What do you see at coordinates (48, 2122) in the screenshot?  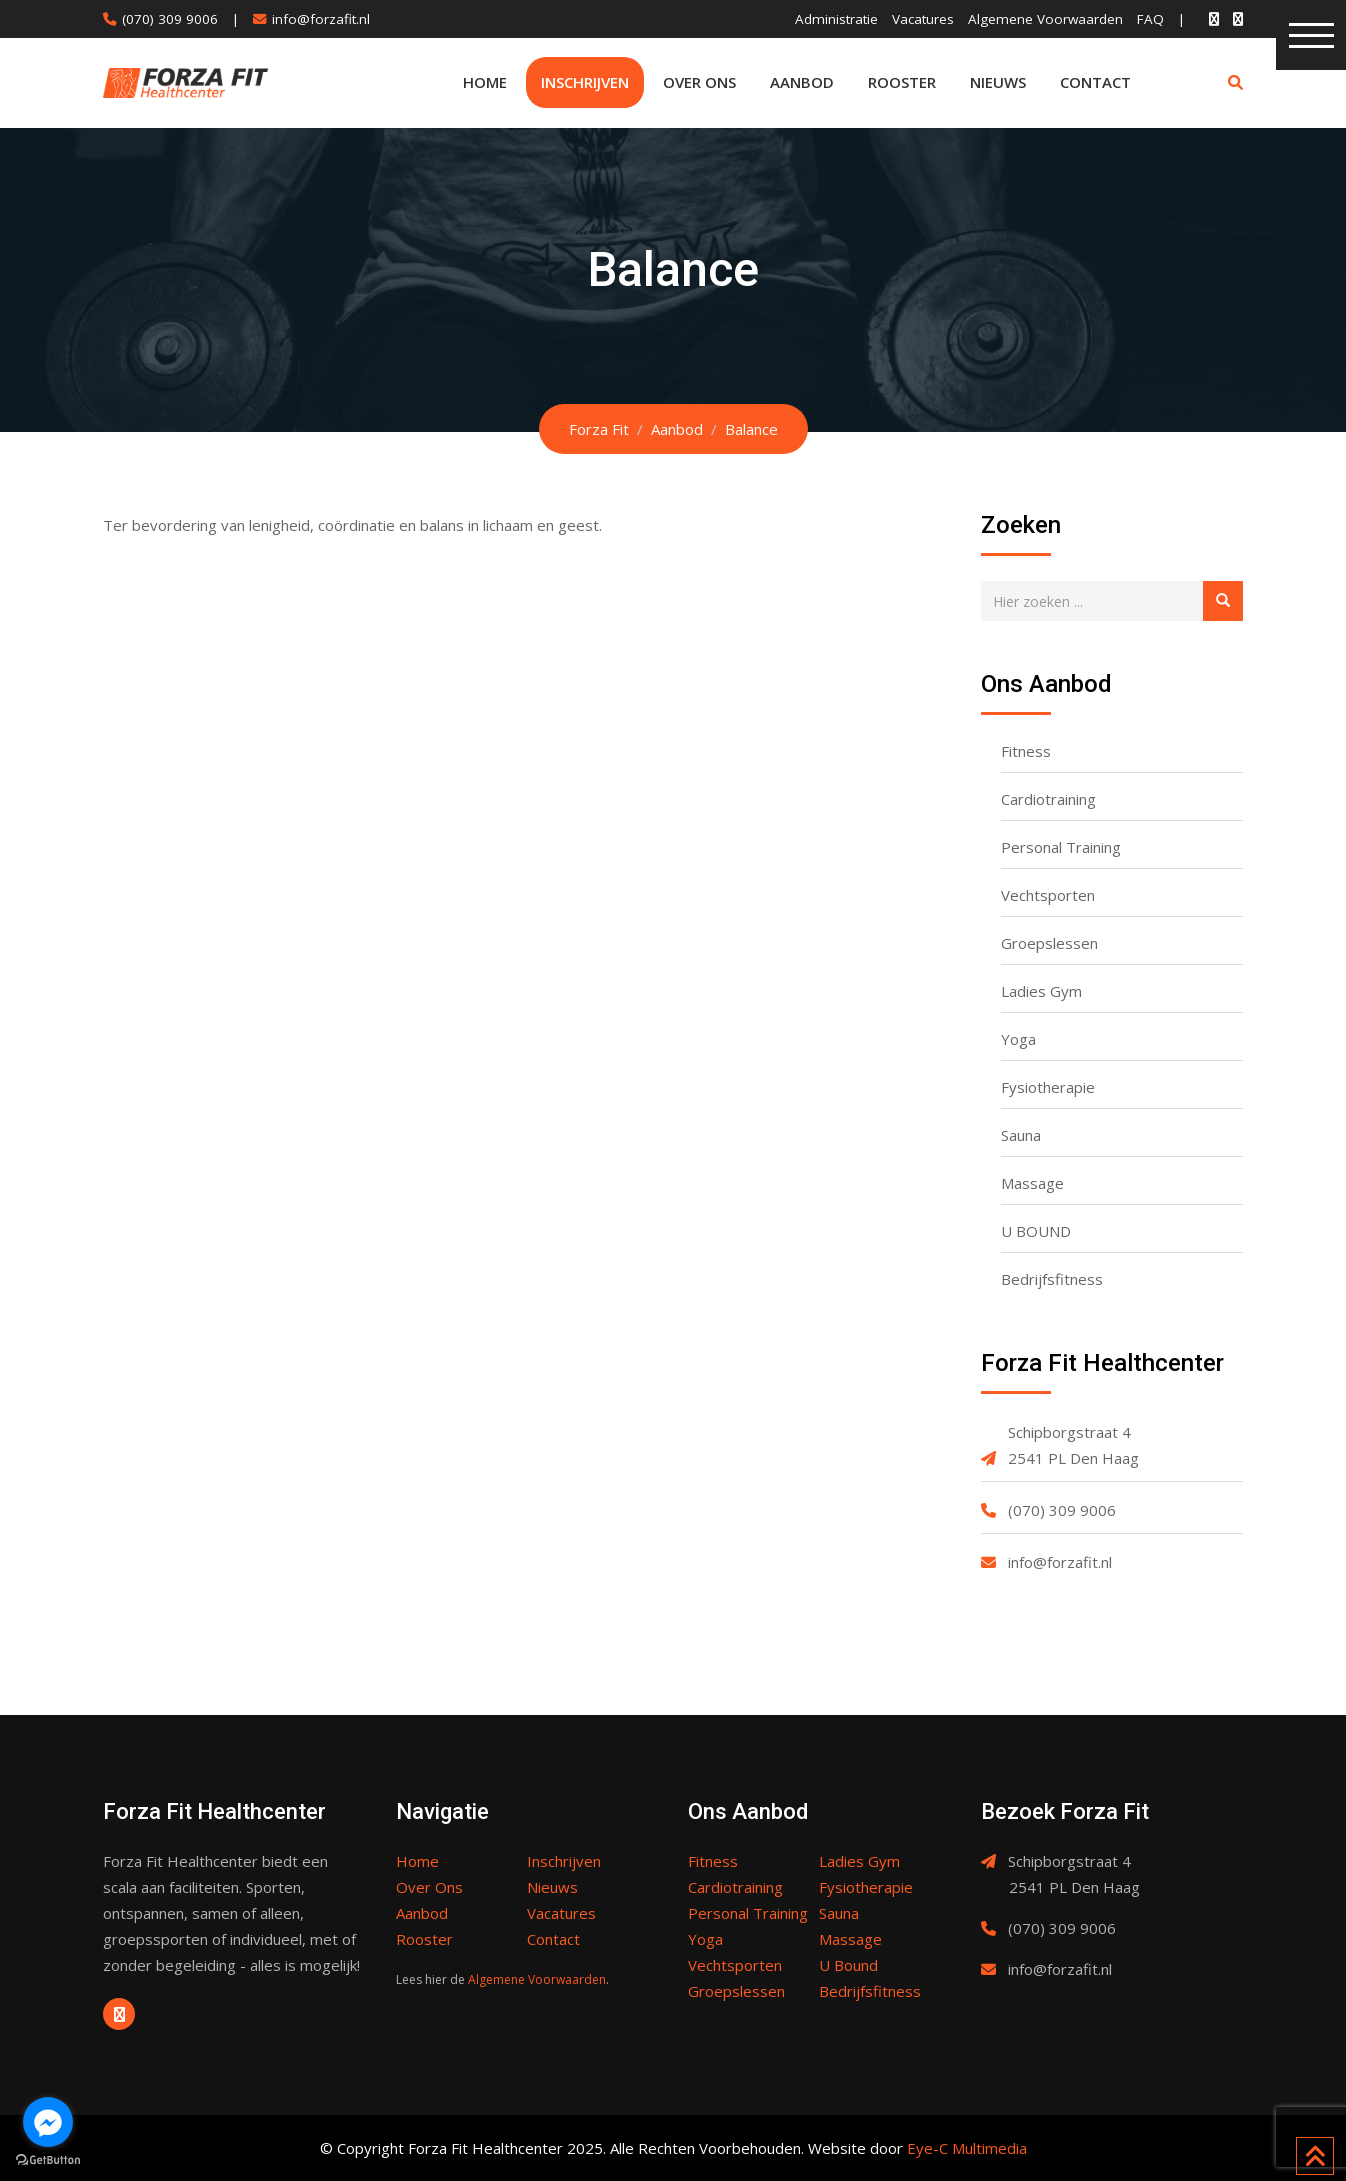 I see `[Go to facebook]` at bounding box center [48, 2122].